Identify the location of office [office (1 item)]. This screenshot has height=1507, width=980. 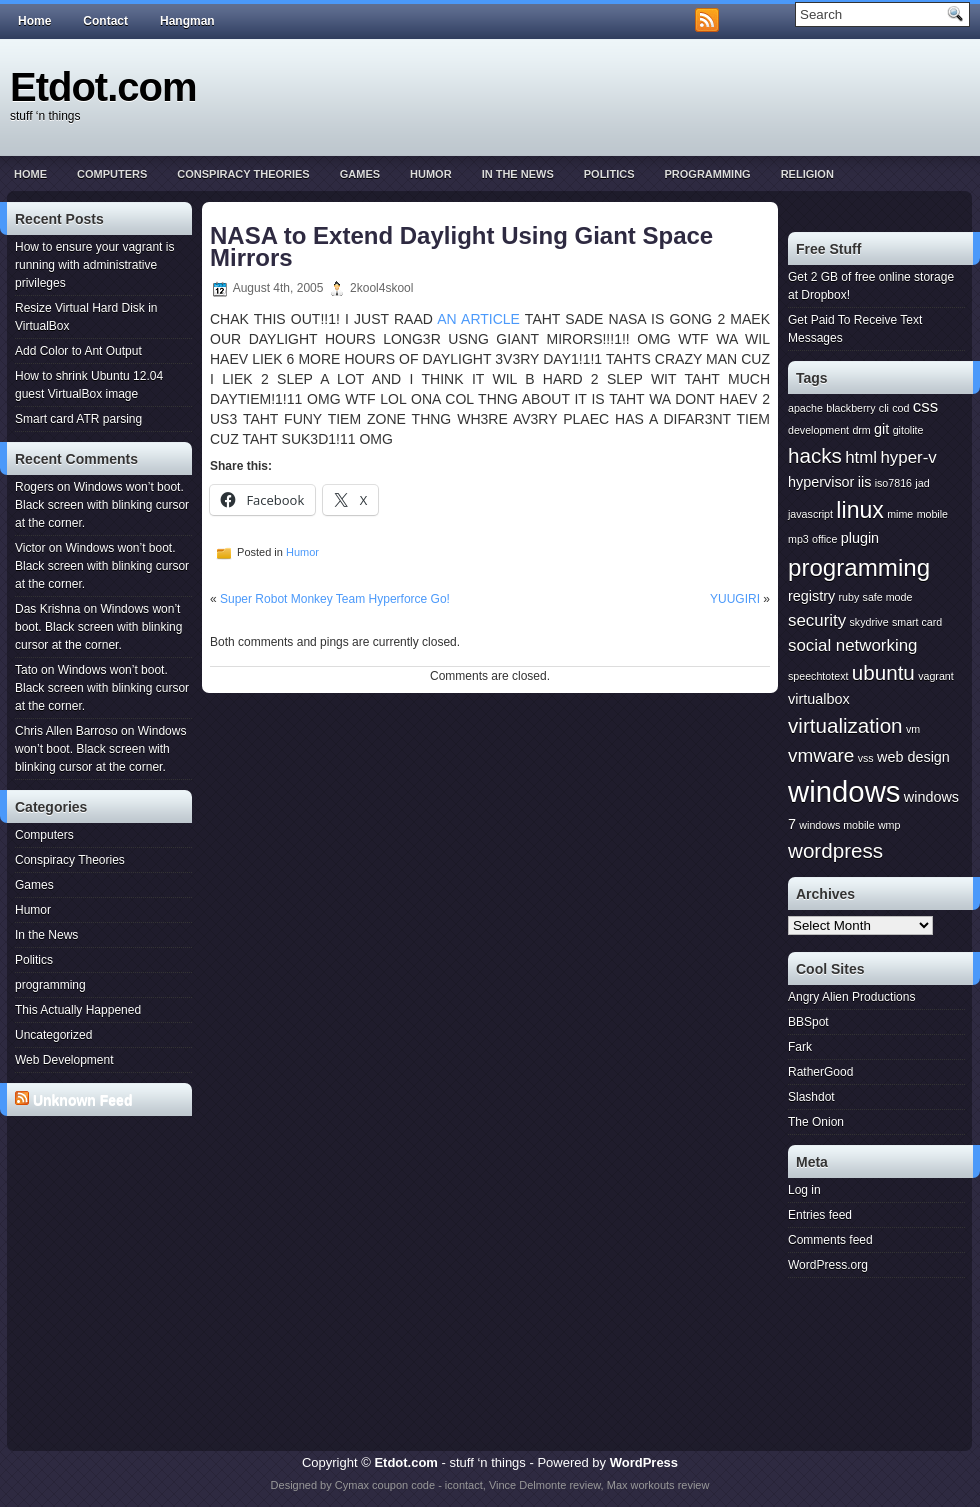
(824, 539).